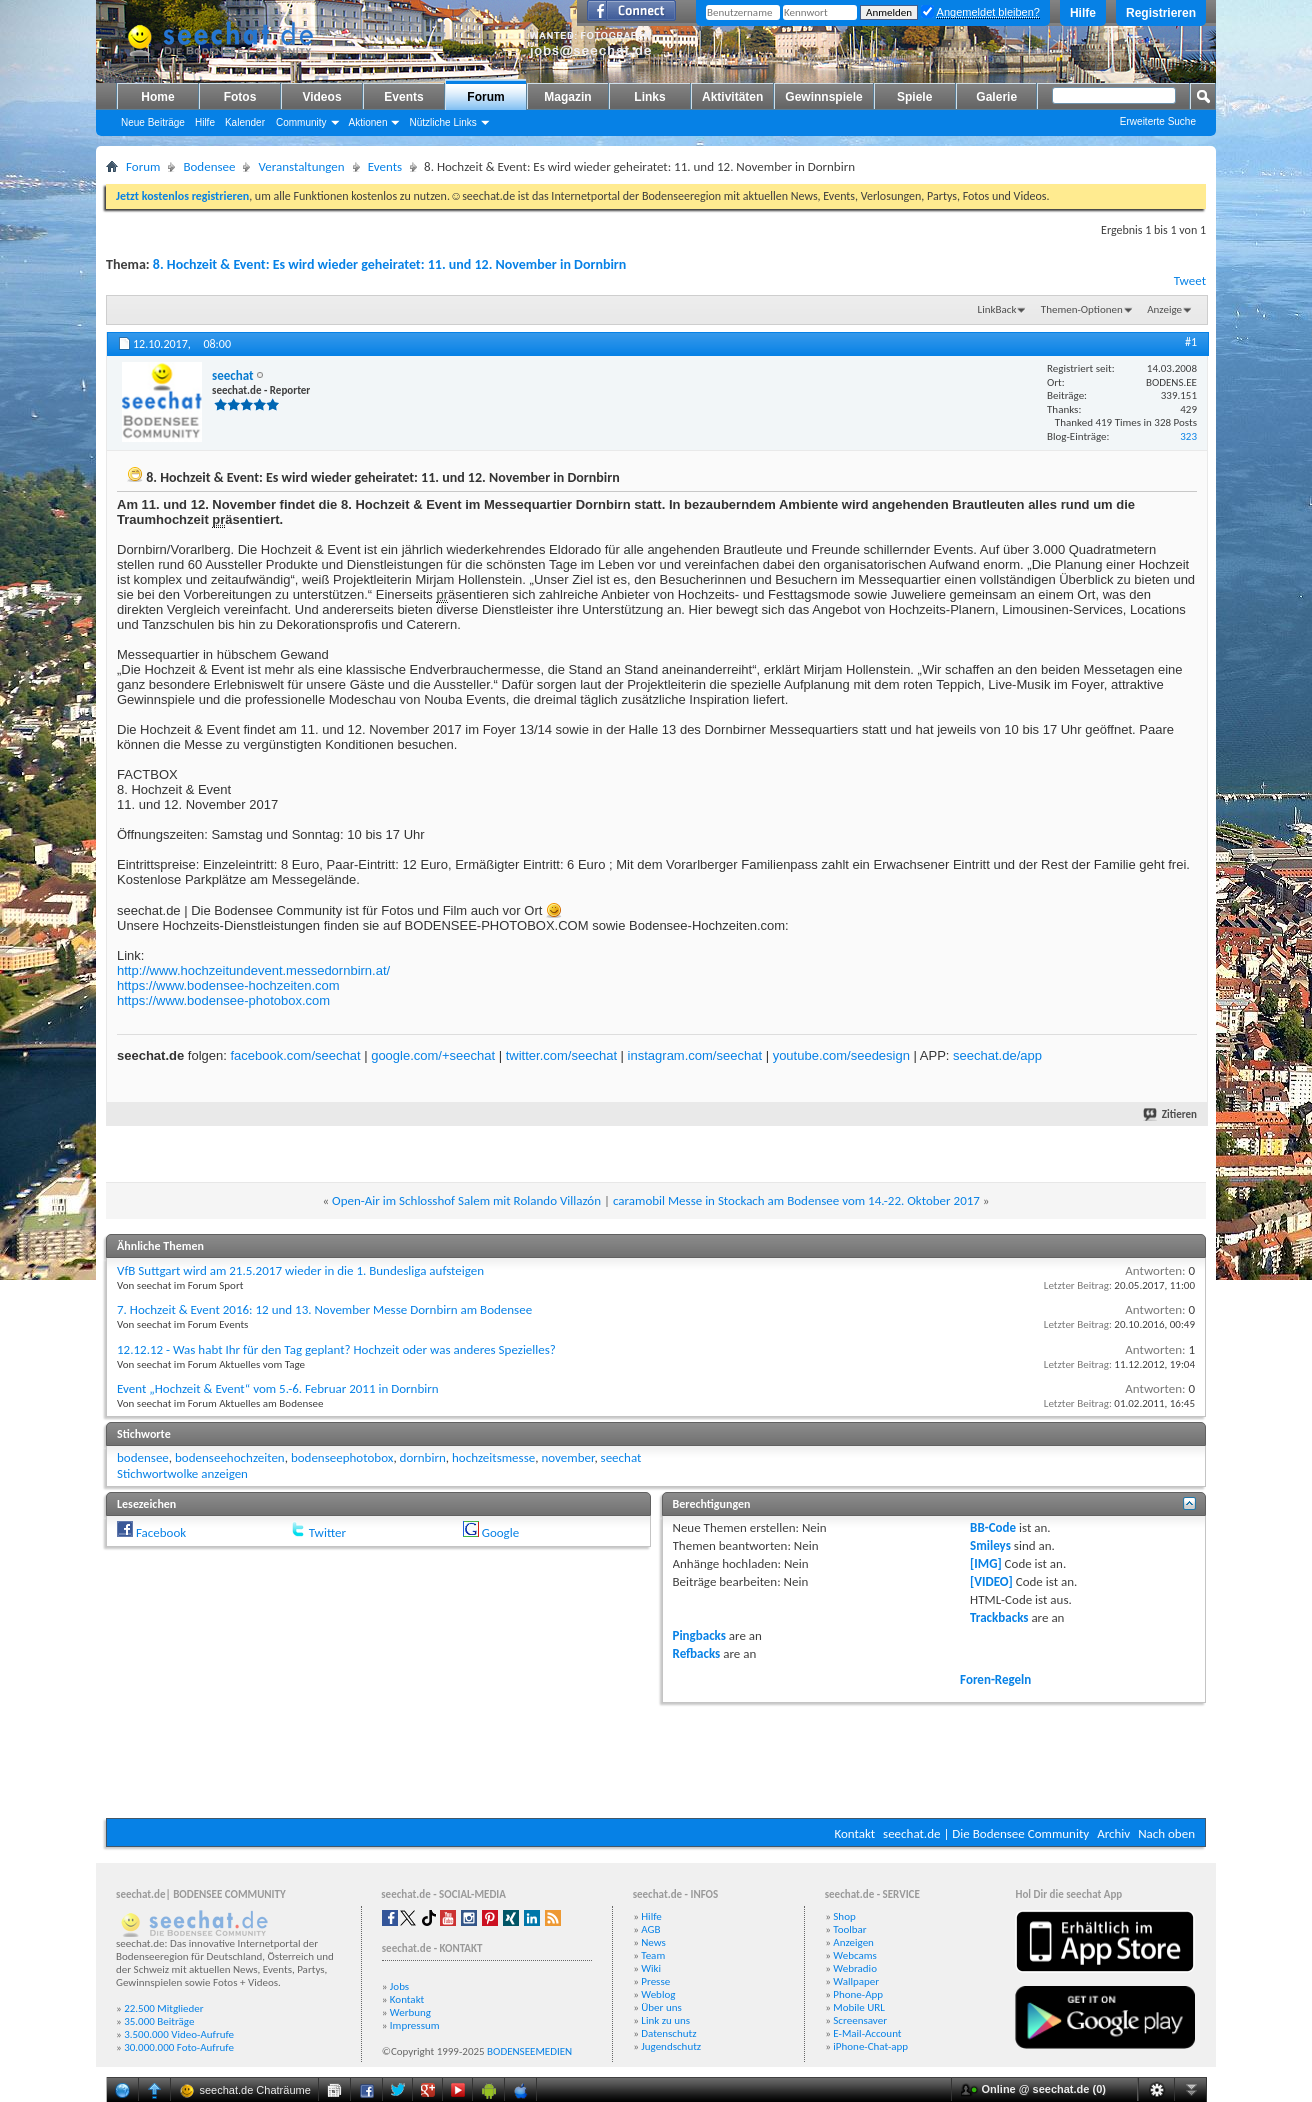 The image size is (1312, 2102). What do you see at coordinates (278, 1388) in the screenshot?
I see `Event „Hochzeit & Event“ vom 5.-6. Februar 2011 in Dornbirn` at bounding box center [278, 1388].